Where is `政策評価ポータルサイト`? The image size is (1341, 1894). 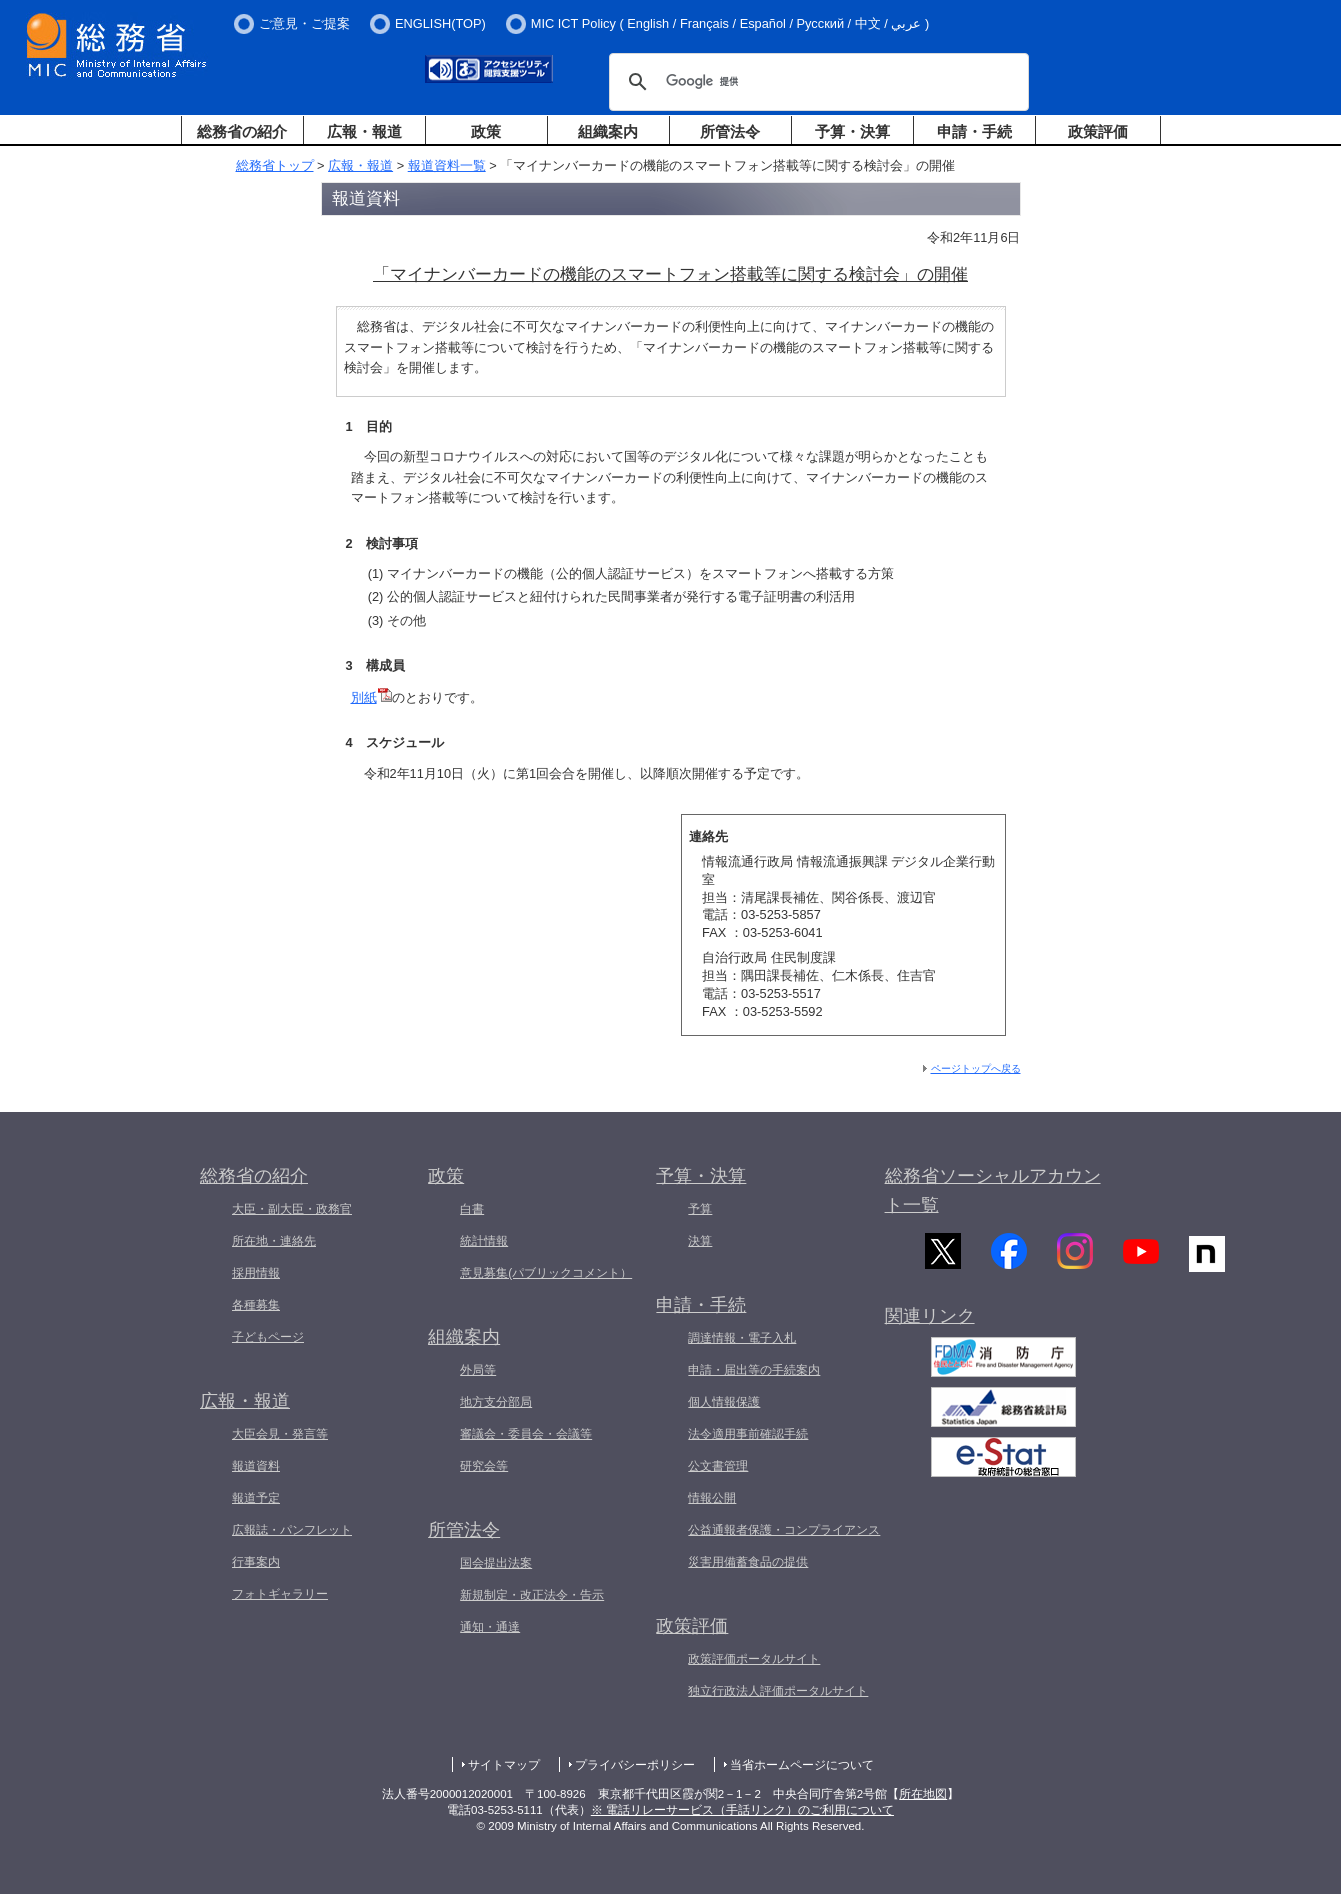
政策評価ポータルサイト is located at coordinates (754, 1659).